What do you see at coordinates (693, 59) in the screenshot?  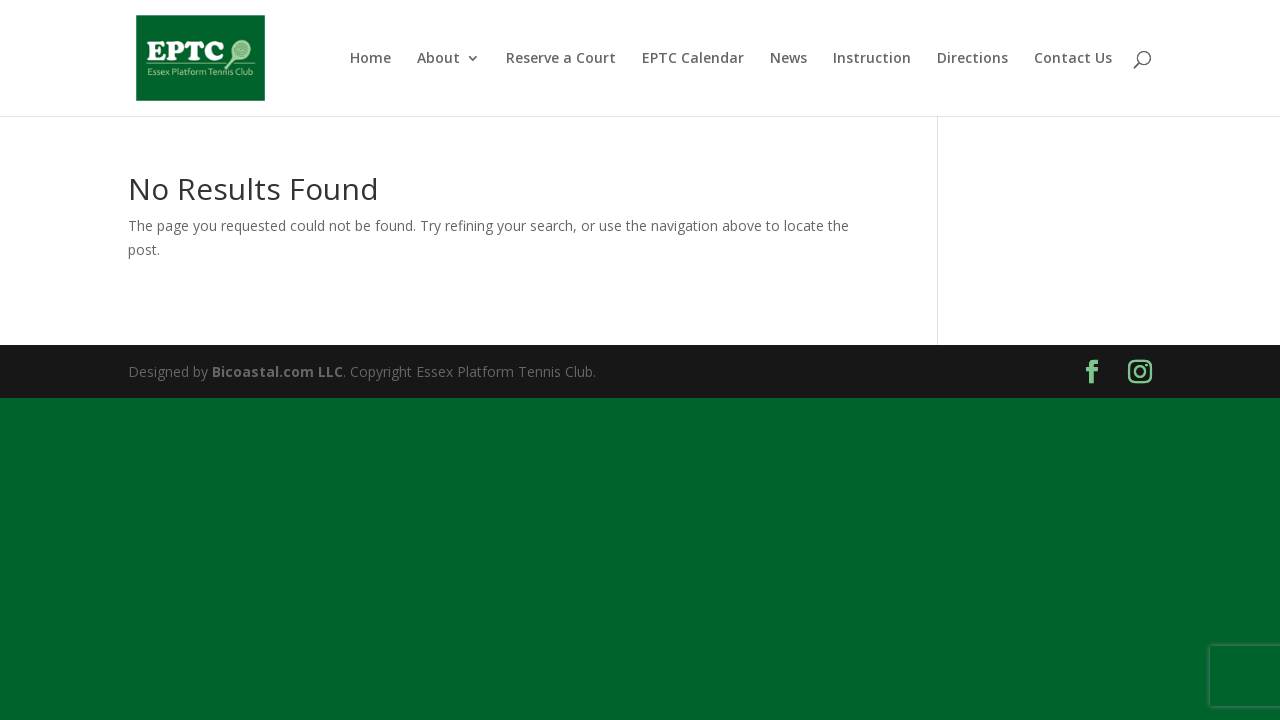 I see `EPTC Calendar` at bounding box center [693, 59].